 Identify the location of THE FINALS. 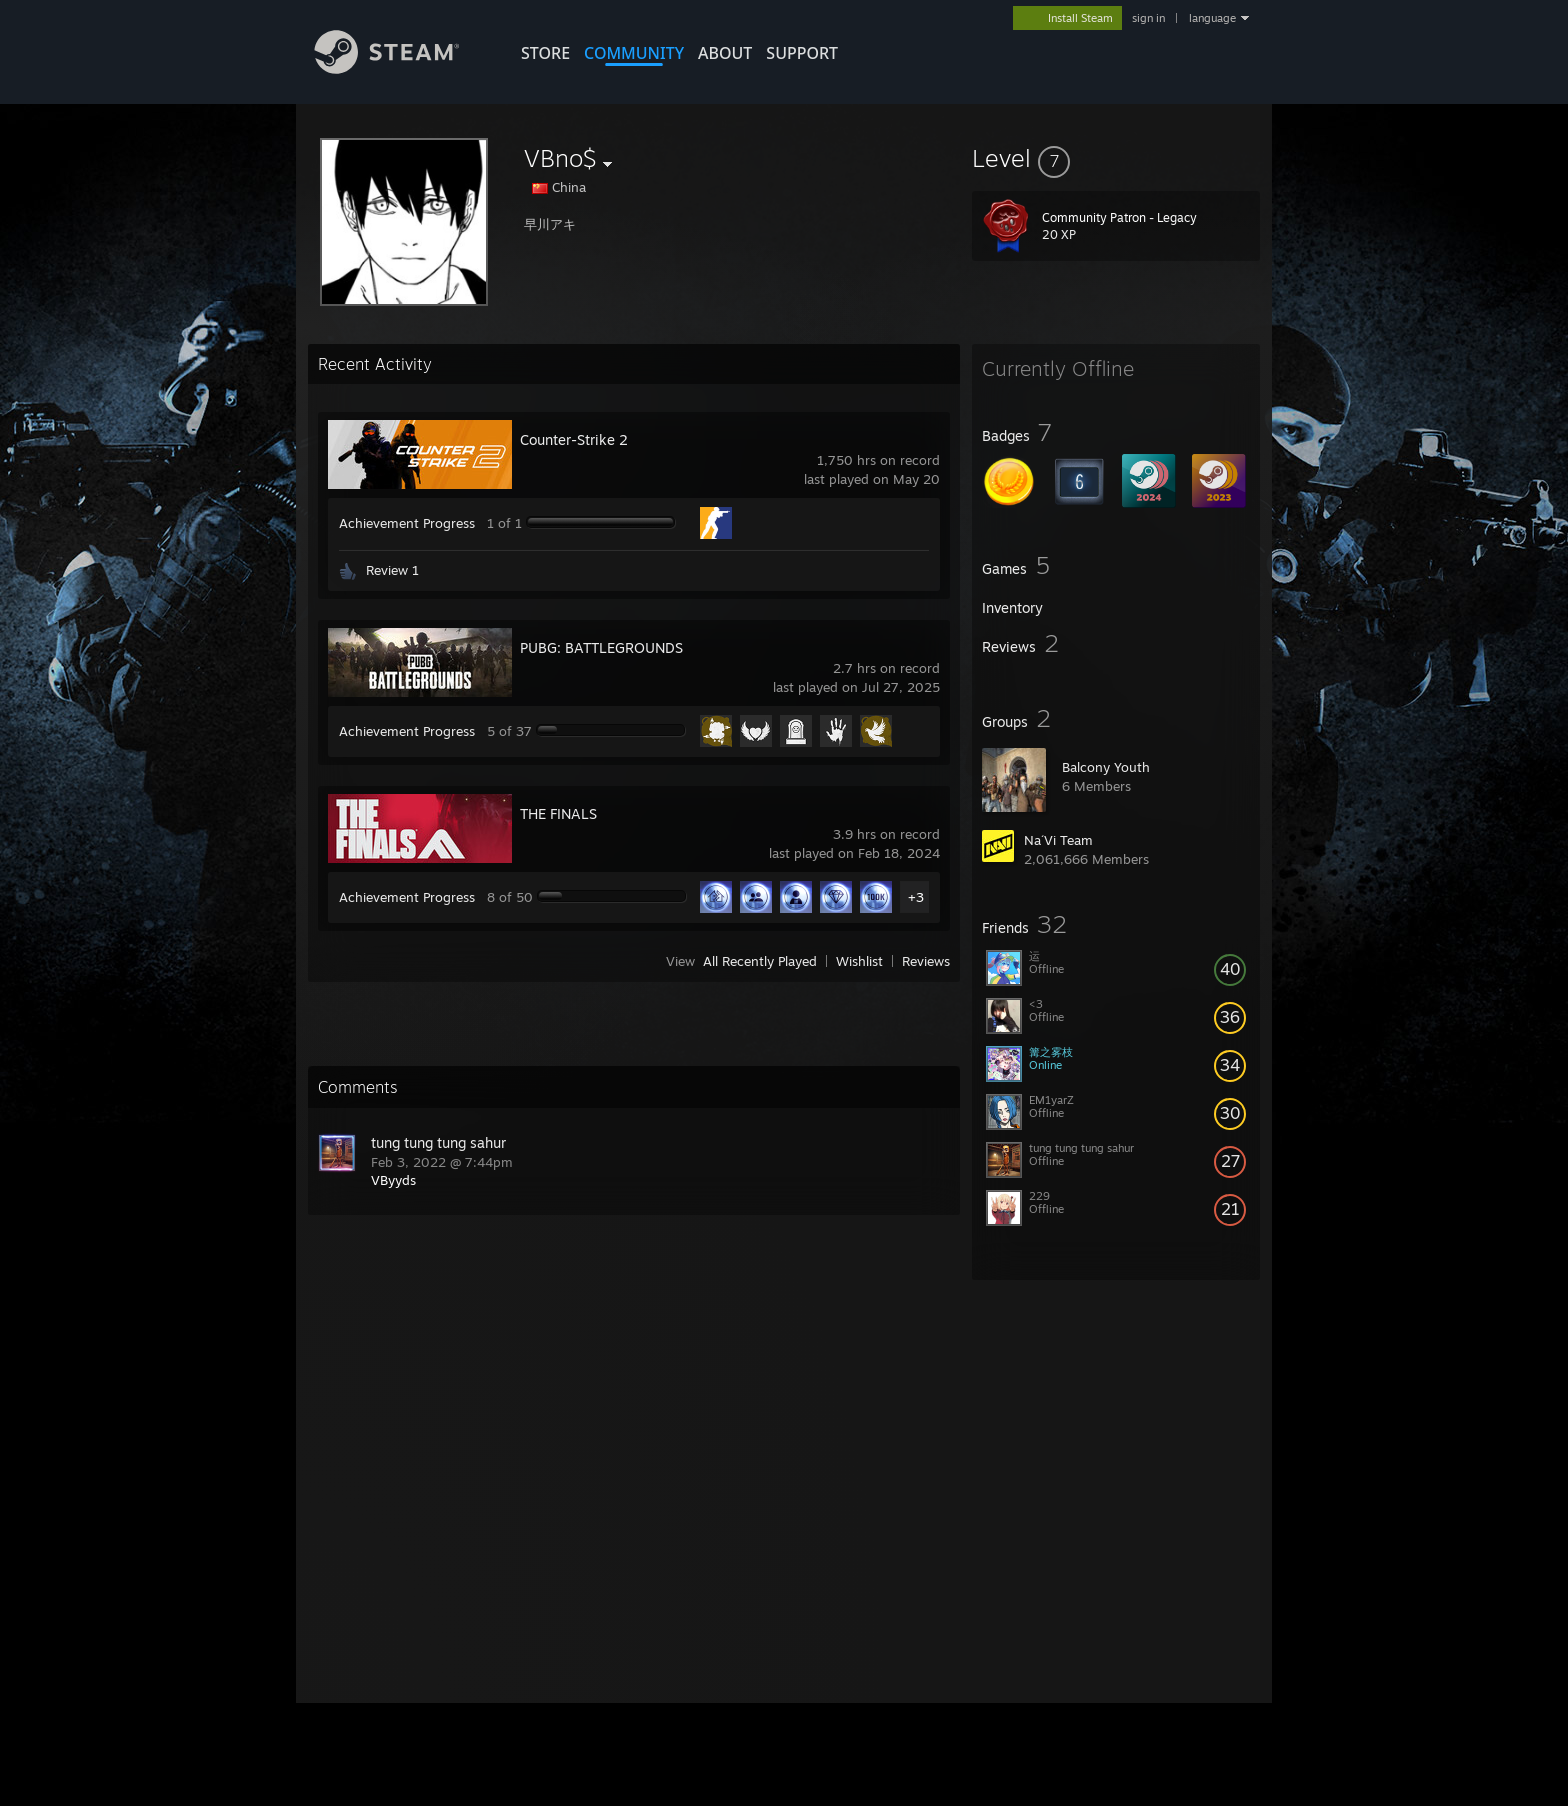
(558, 813).